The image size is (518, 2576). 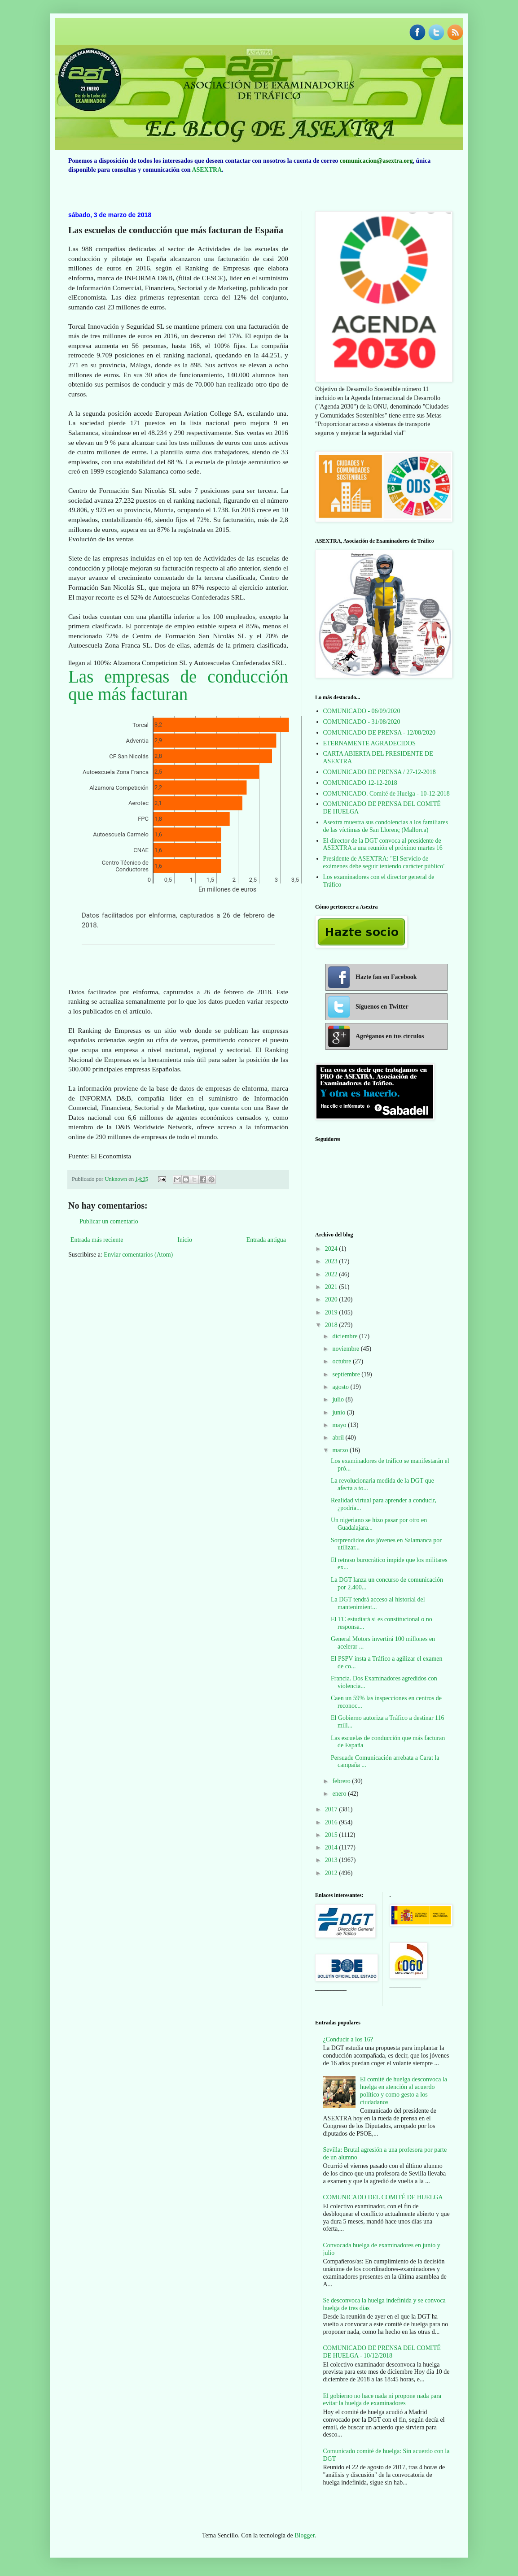 What do you see at coordinates (361, 721) in the screenshot?
I see `COMUNICADO - 31/08/2020` at bounding box center [361, 721].